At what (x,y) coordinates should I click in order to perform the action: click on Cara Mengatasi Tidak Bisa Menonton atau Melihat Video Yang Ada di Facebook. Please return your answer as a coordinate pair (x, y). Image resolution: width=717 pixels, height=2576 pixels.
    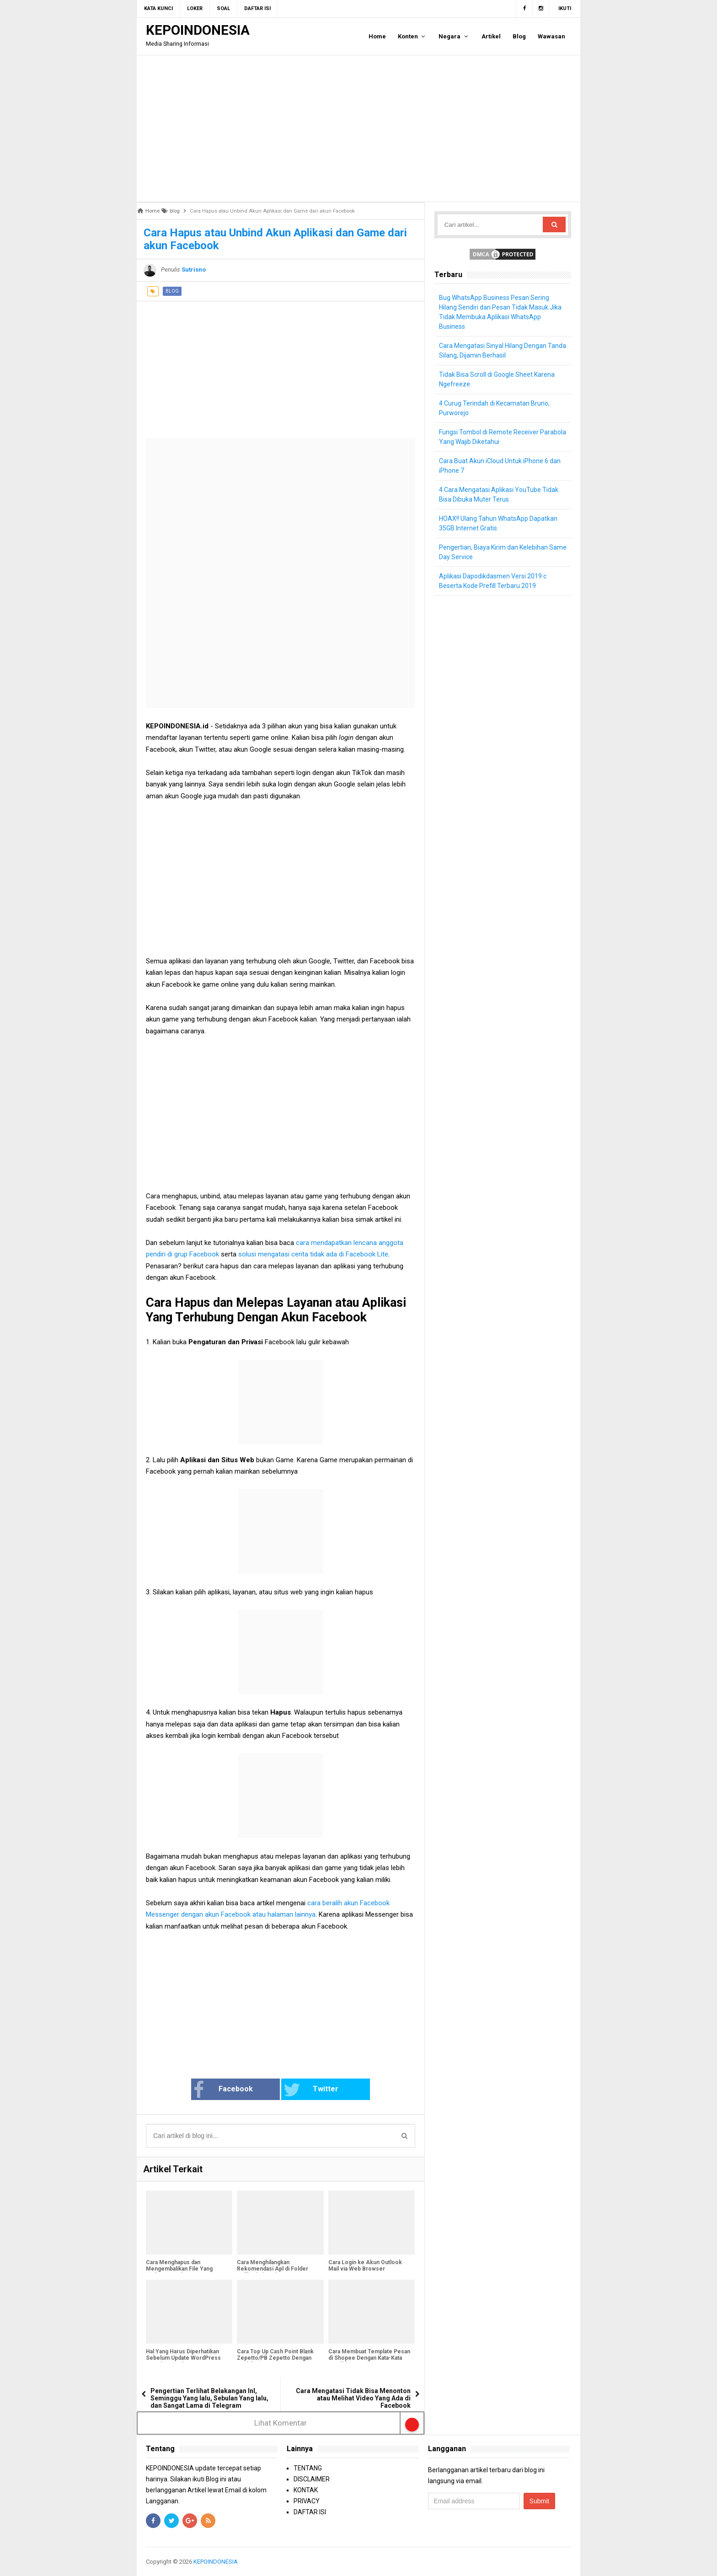
    Looking at the image, I should click on (353, 2398).